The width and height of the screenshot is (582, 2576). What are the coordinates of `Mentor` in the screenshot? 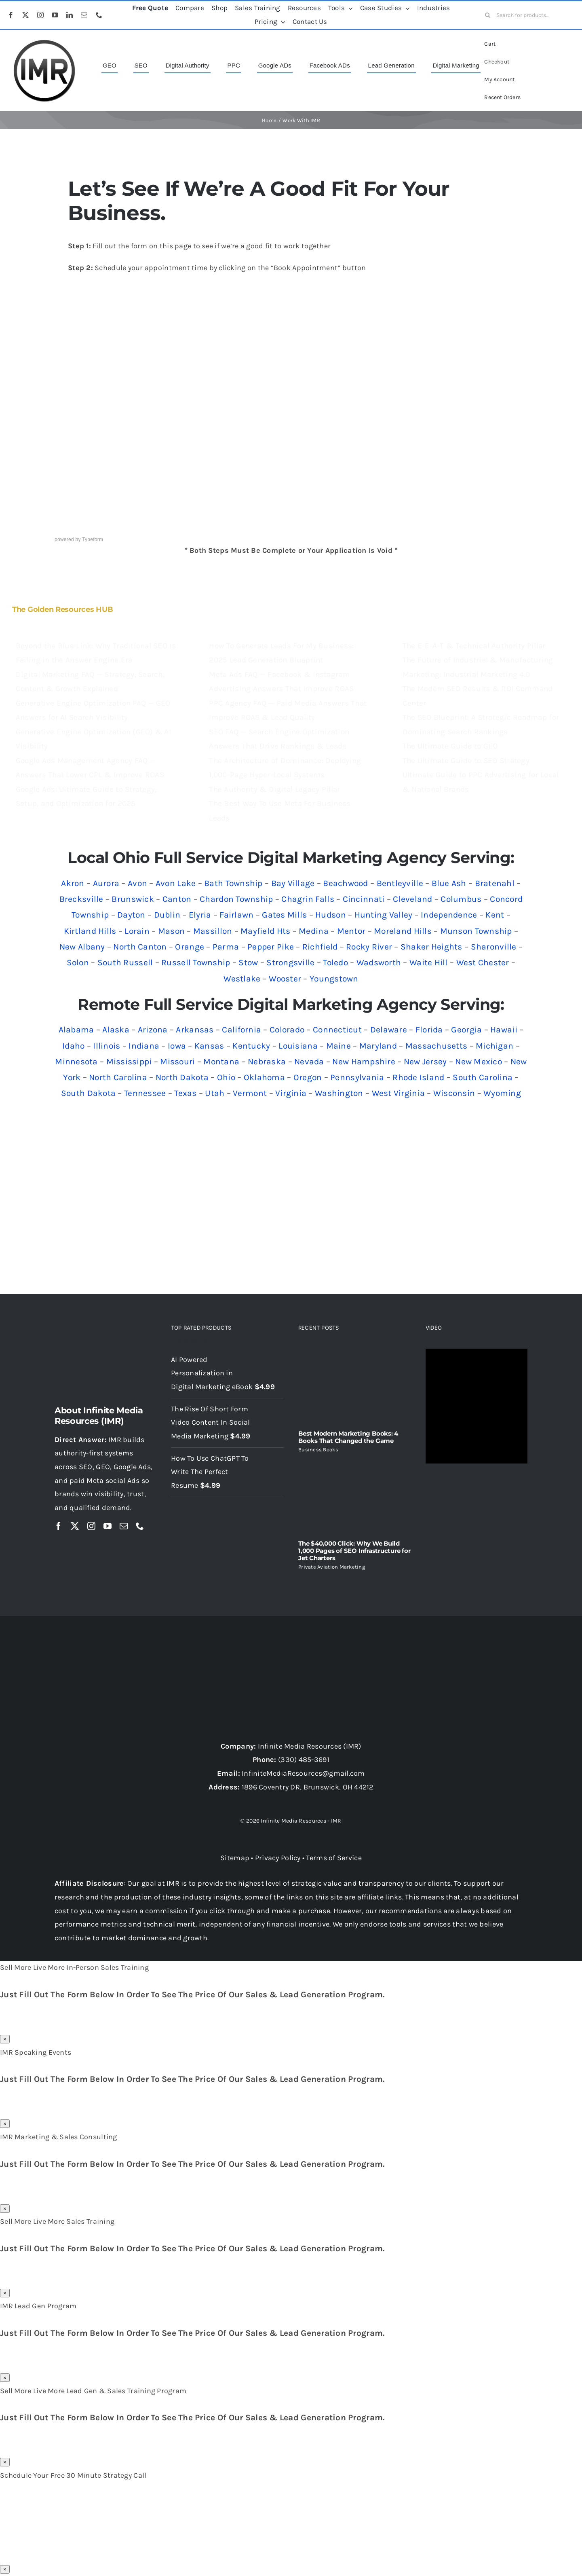 It's located at (351, 931).